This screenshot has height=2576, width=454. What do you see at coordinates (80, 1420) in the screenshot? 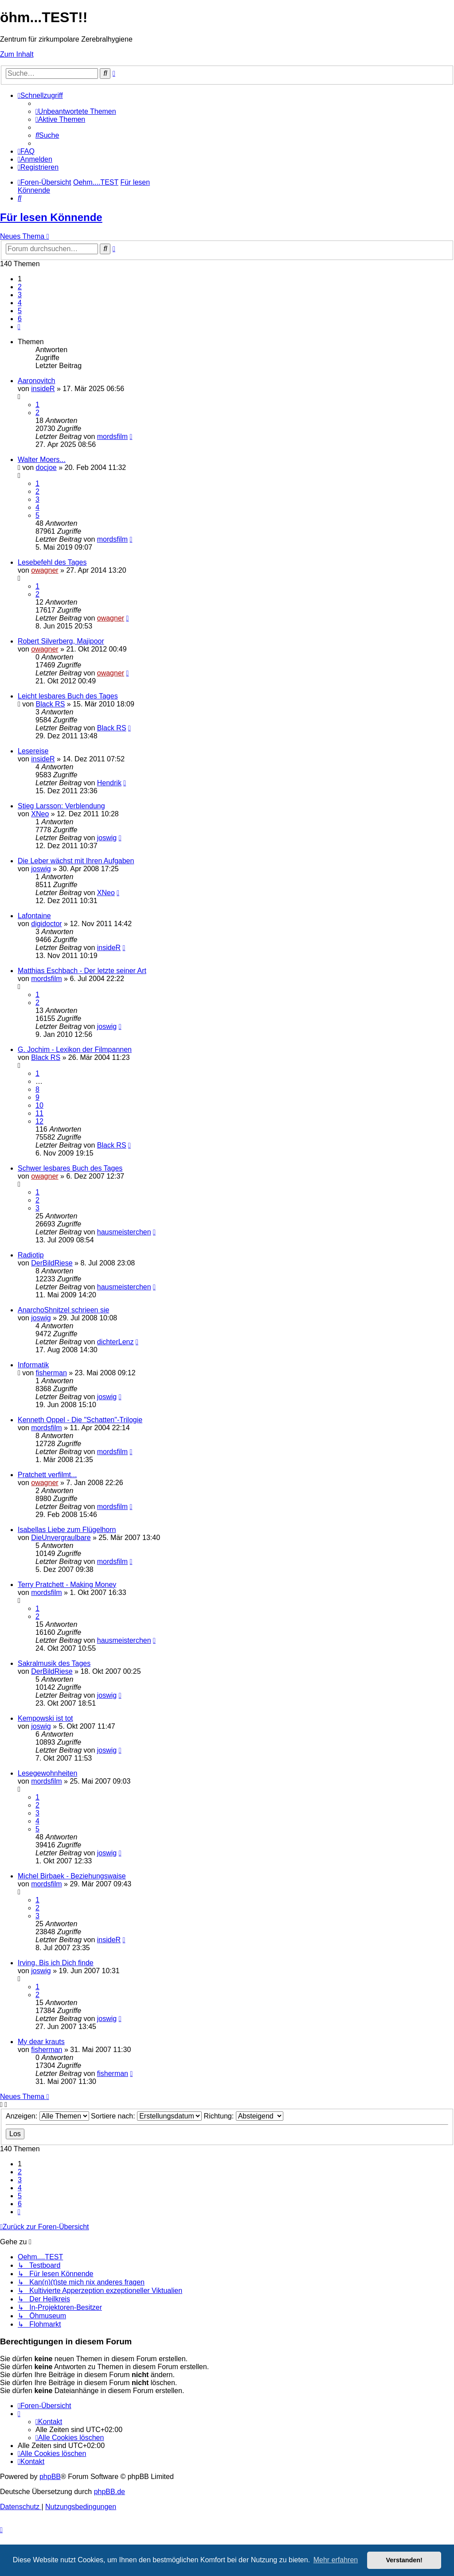
I see `Kenneth Oppel - Die "Schatten"-Trilogie` at bounding box center [80, 1420].